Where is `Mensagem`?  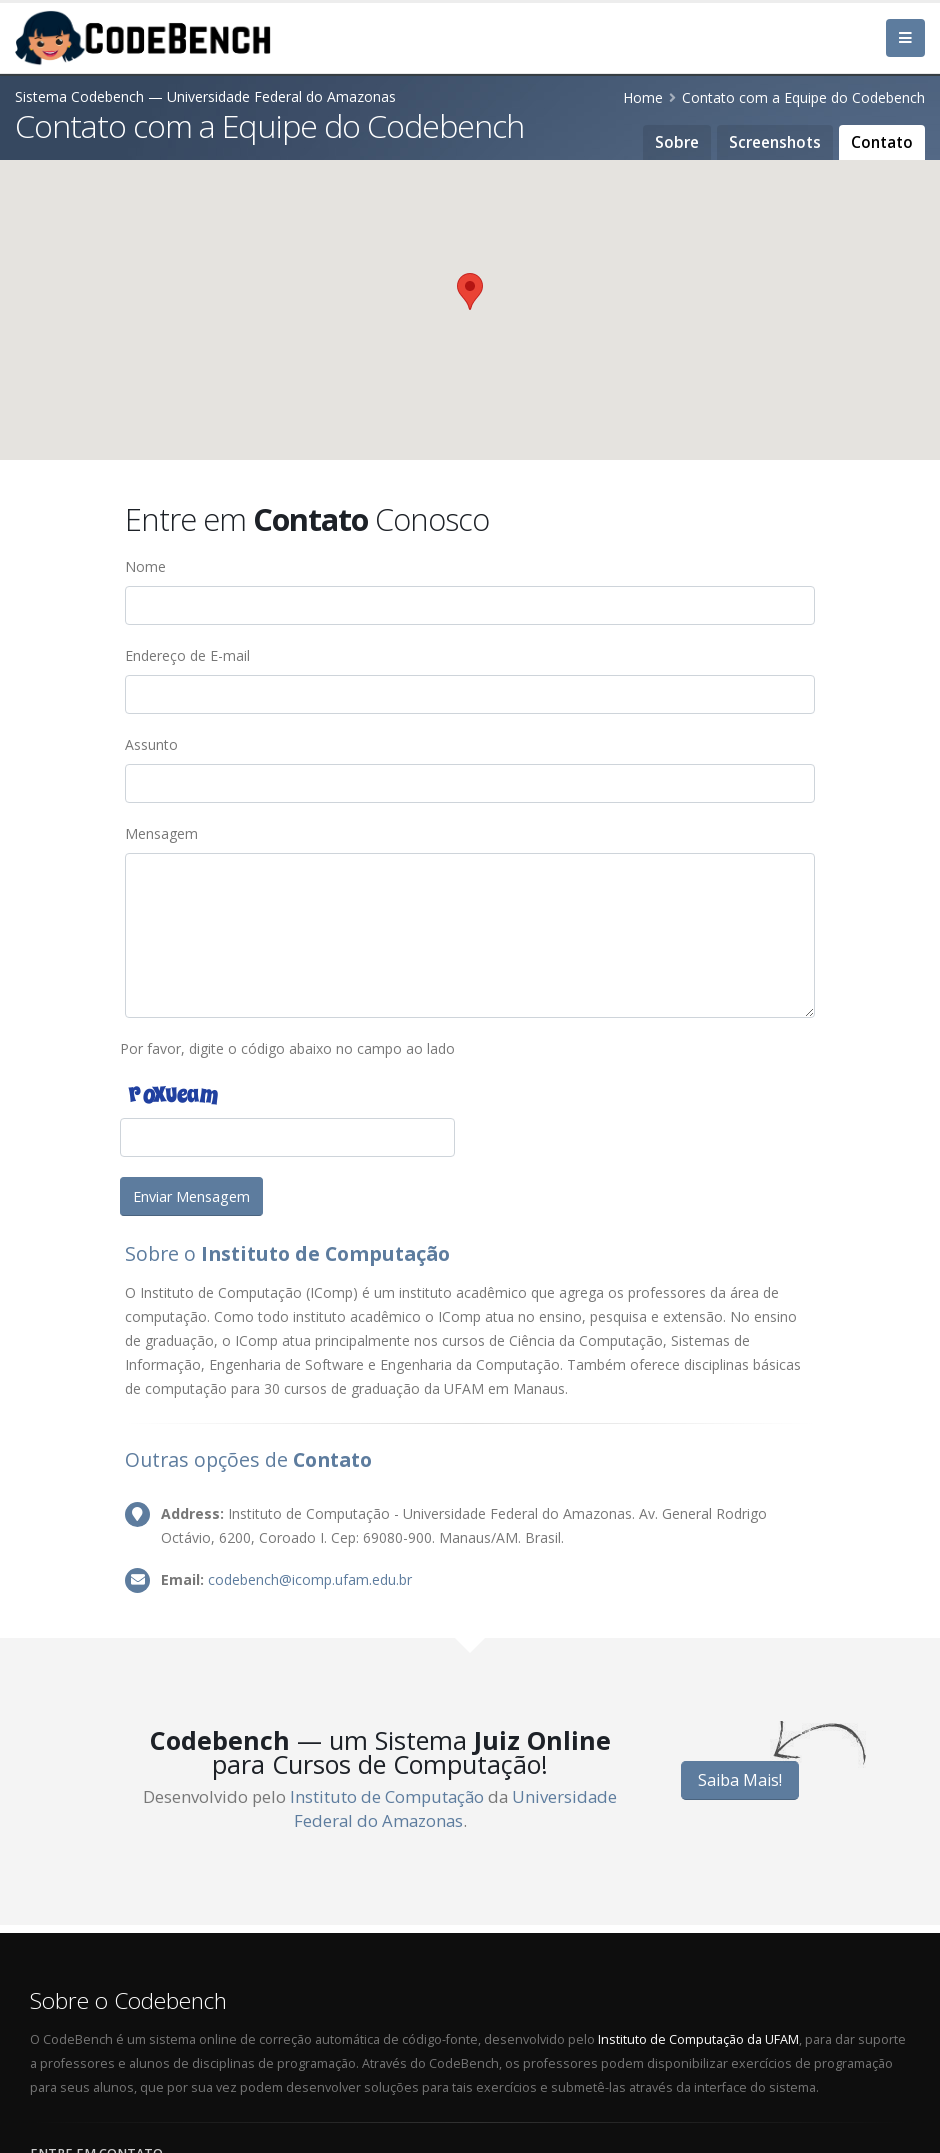
Mensagem is located at coordinates (161, 833).